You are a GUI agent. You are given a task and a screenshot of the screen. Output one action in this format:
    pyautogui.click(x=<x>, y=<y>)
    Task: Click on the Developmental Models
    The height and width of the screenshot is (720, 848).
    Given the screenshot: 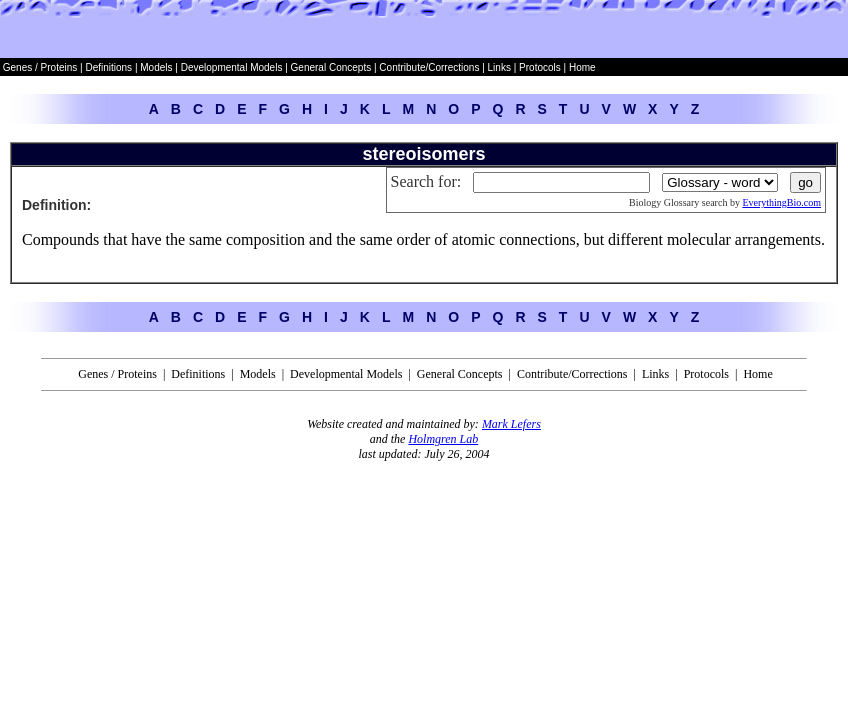 What is the action you would take?
    pyautogui.click(x=233, y=67)
    